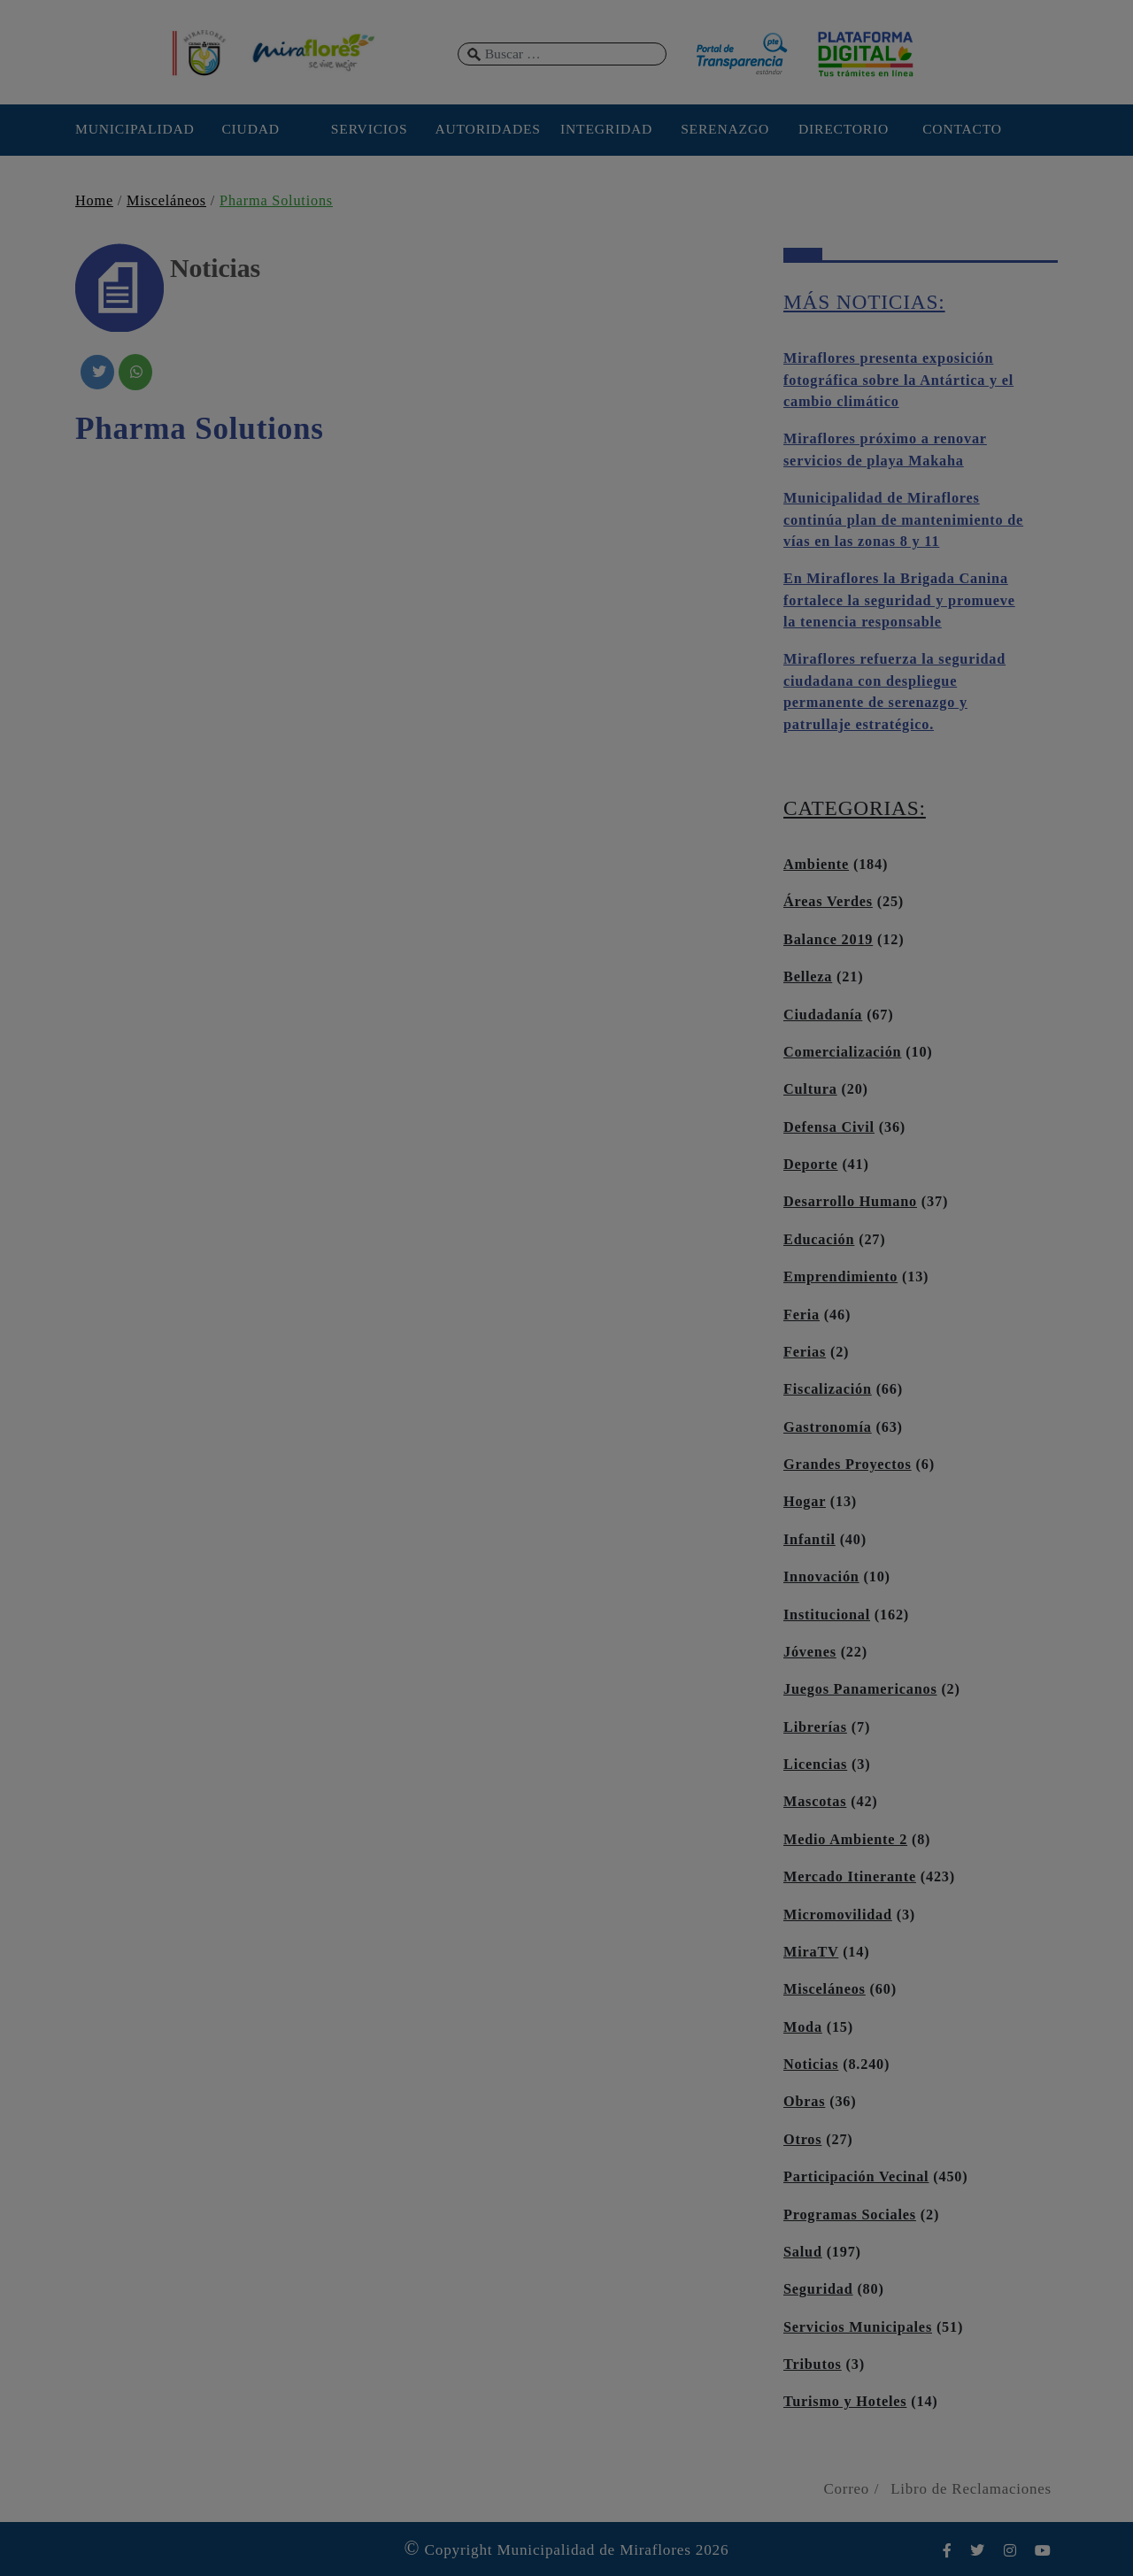 This screenshot has height=2576, width=1133. Describe the element at coordinates (809, 1540) in the screenshot. I see `Infantil` at that location.